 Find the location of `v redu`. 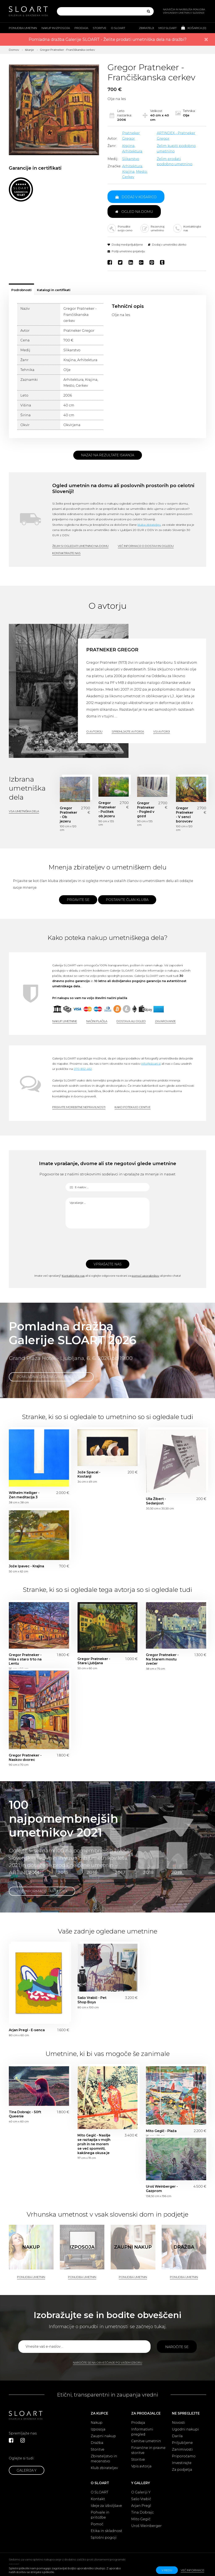

v redu is located at coordinates (167, 2570).